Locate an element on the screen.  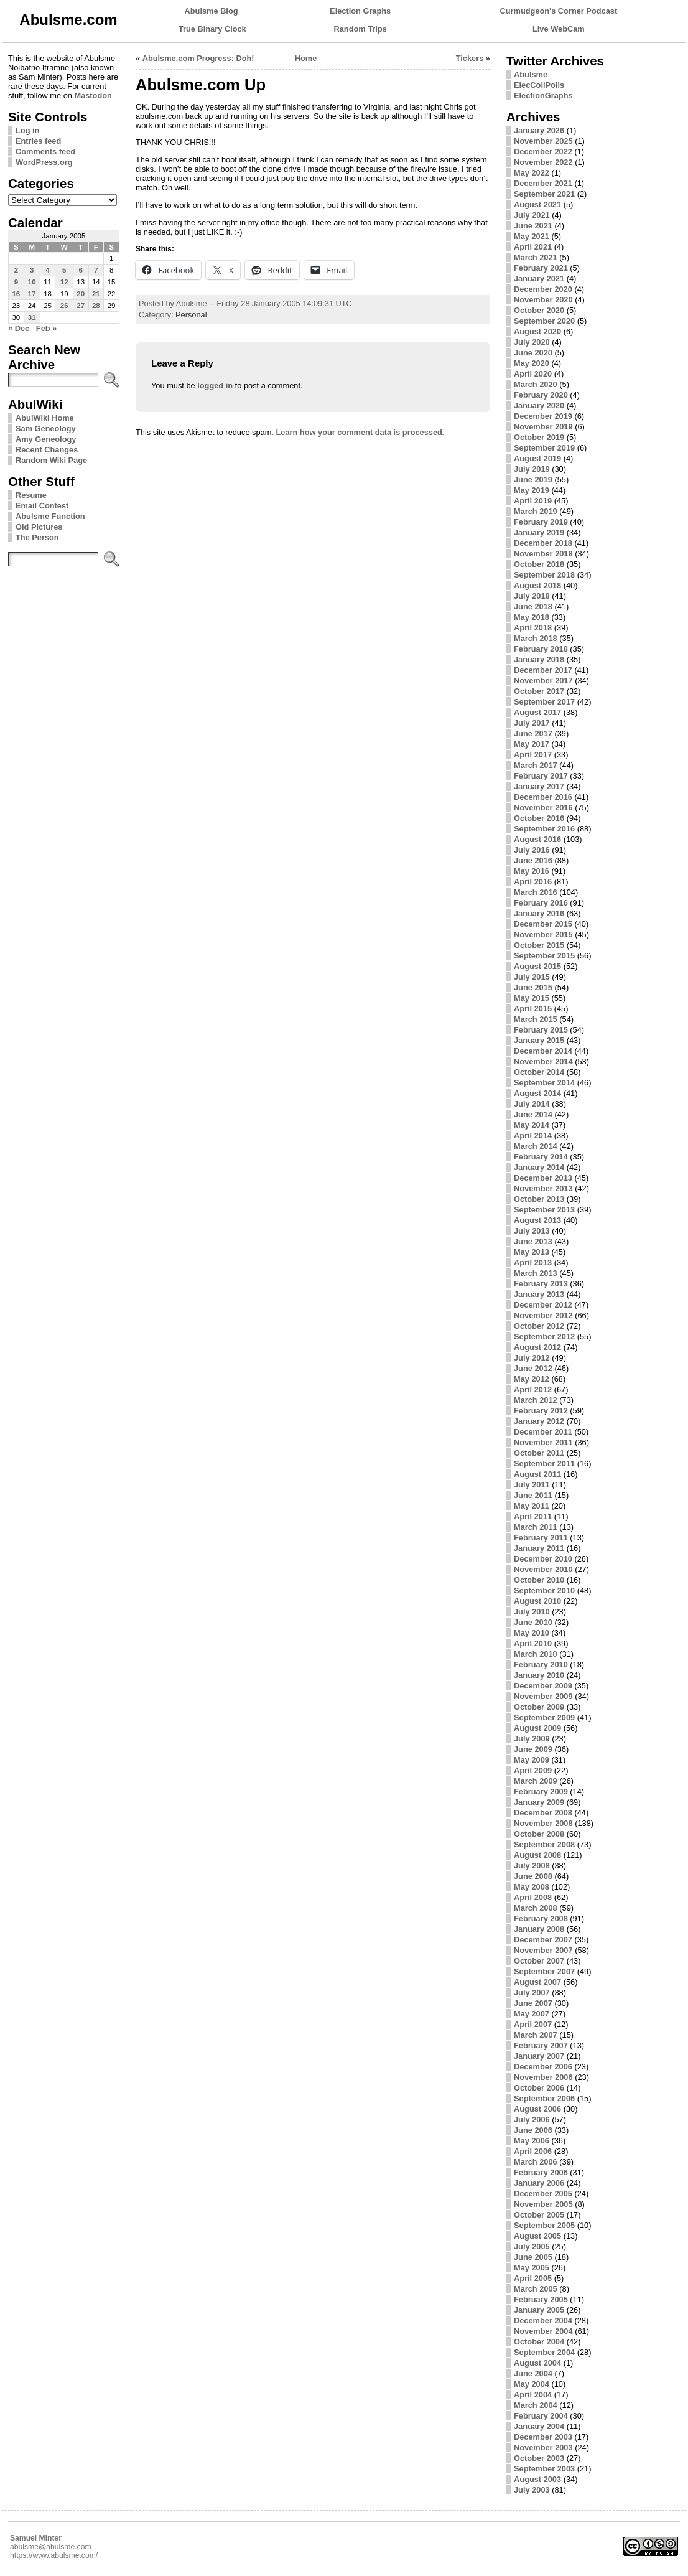
September 2005 is located at coordinates (544, 2225).